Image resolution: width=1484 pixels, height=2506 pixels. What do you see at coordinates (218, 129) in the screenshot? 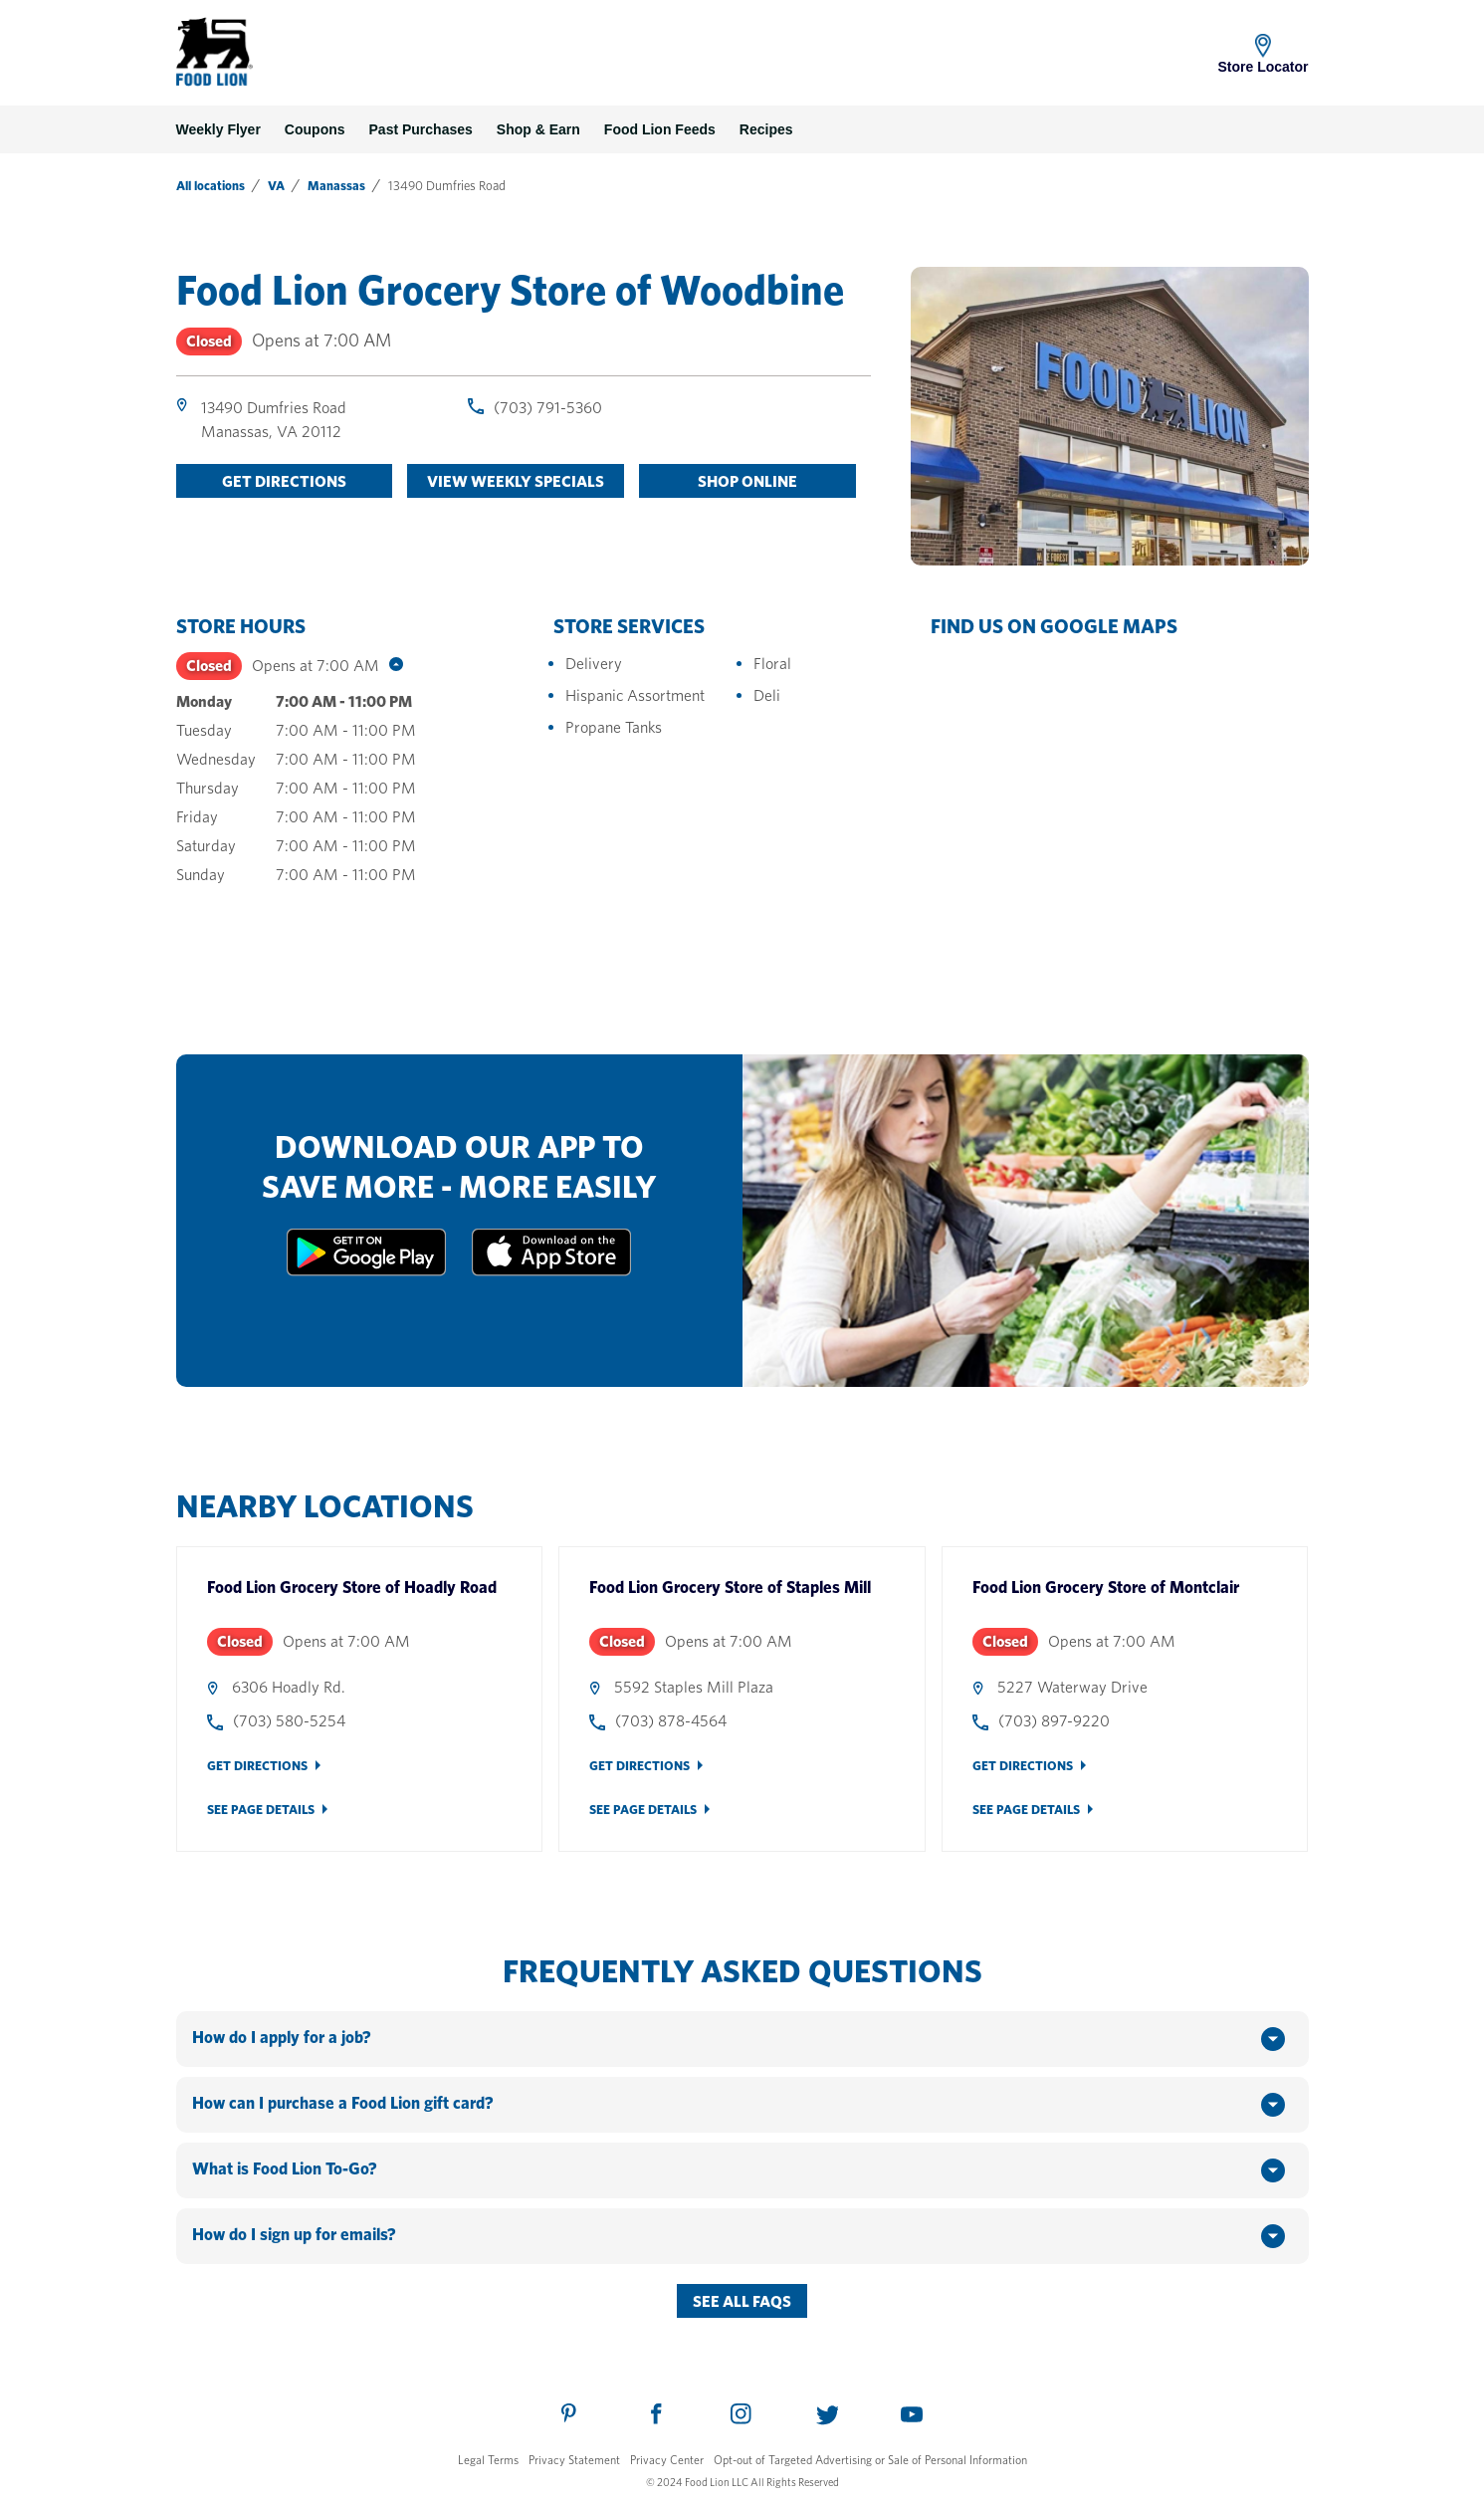
I see `Weekly Flyer` at bounding box center [218, 129].